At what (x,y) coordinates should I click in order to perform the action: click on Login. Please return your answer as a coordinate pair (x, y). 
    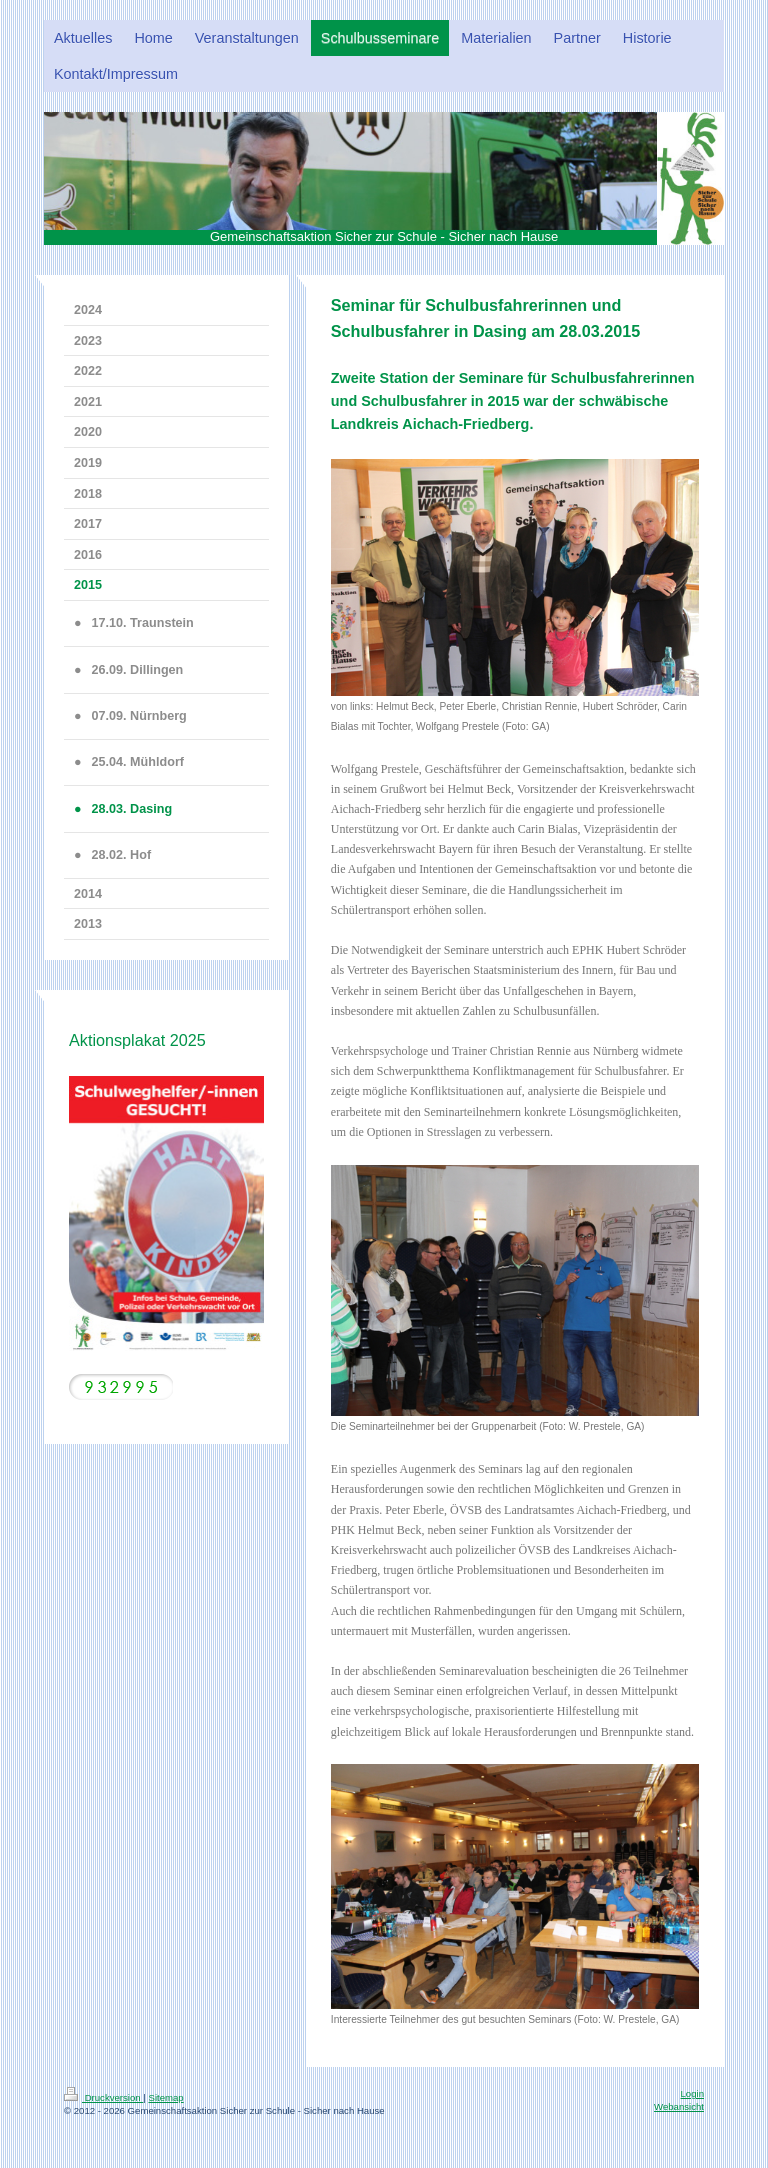
    Looking at the image, I should click on (692, 2093).